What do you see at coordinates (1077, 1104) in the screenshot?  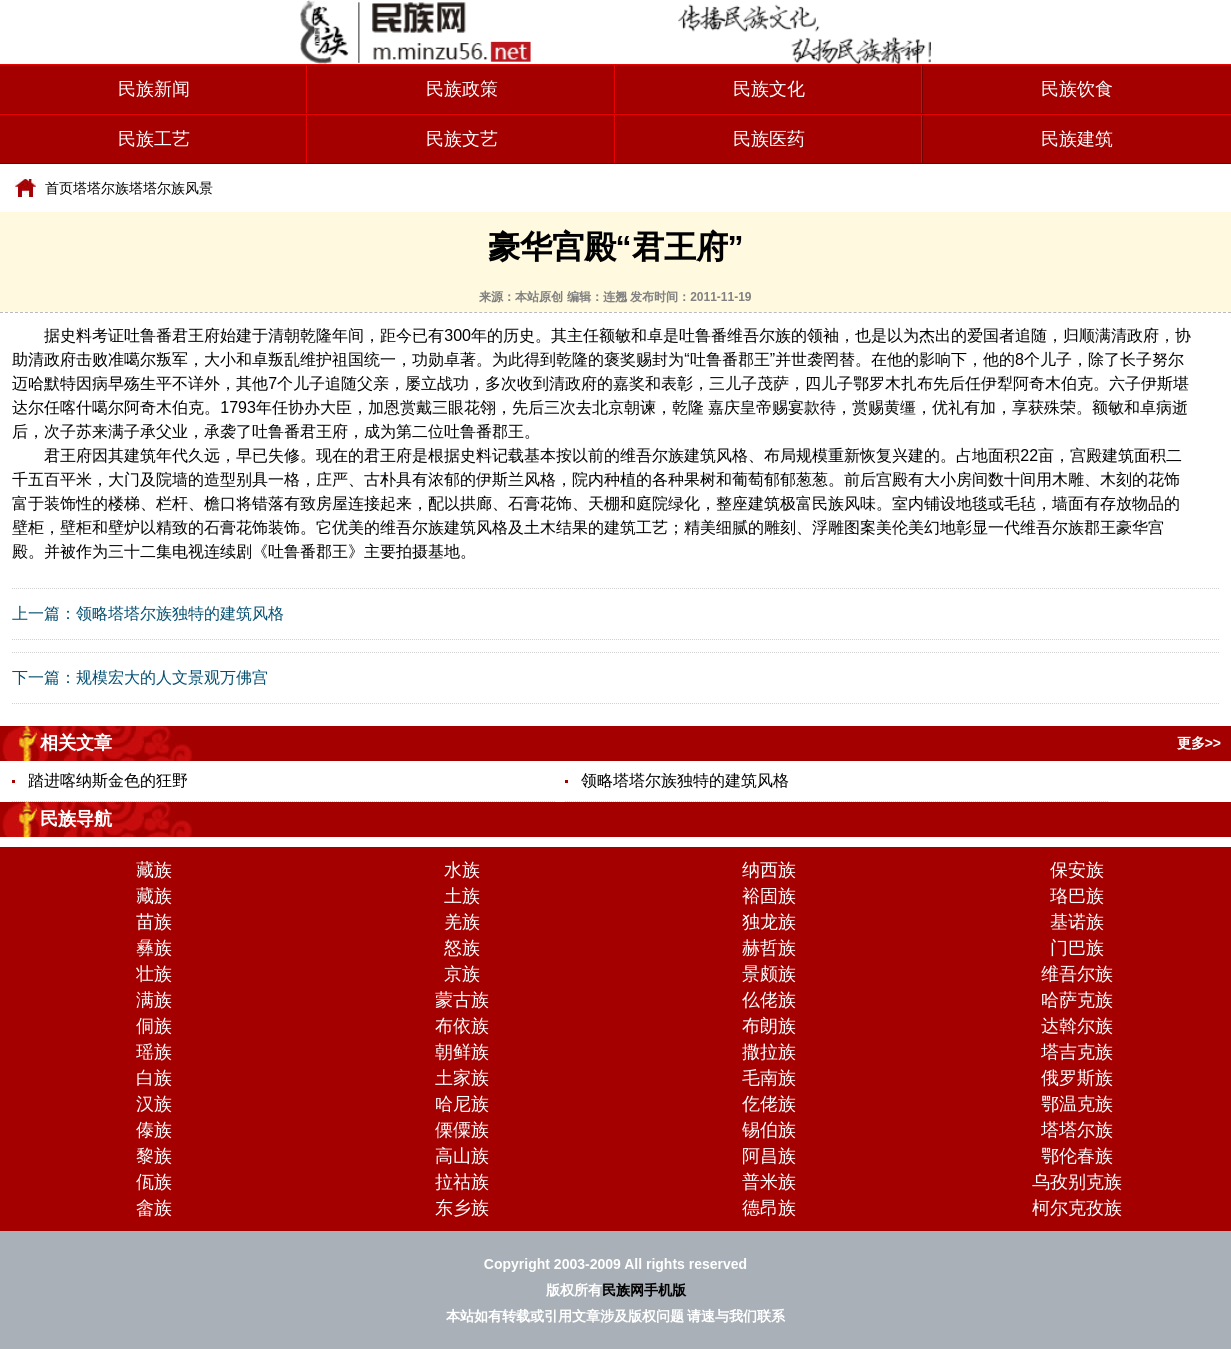 I see `鄂温克族` at bounding box center [1077, 1104].